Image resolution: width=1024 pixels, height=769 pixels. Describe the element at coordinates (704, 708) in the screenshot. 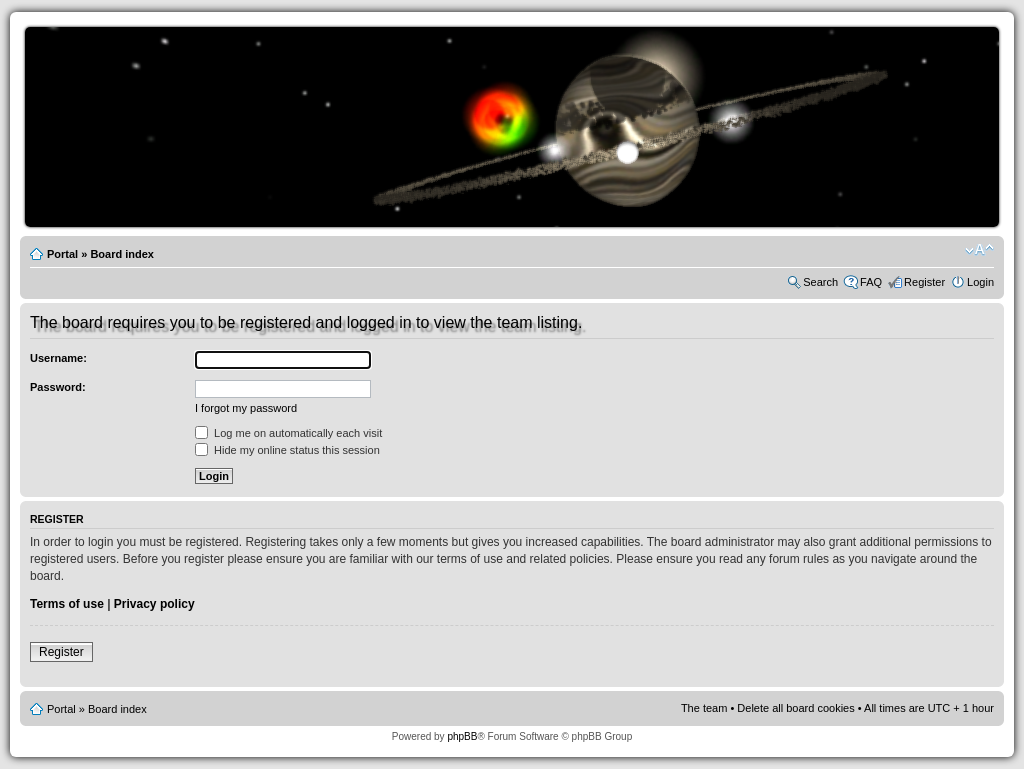

I see `The team` at that location.